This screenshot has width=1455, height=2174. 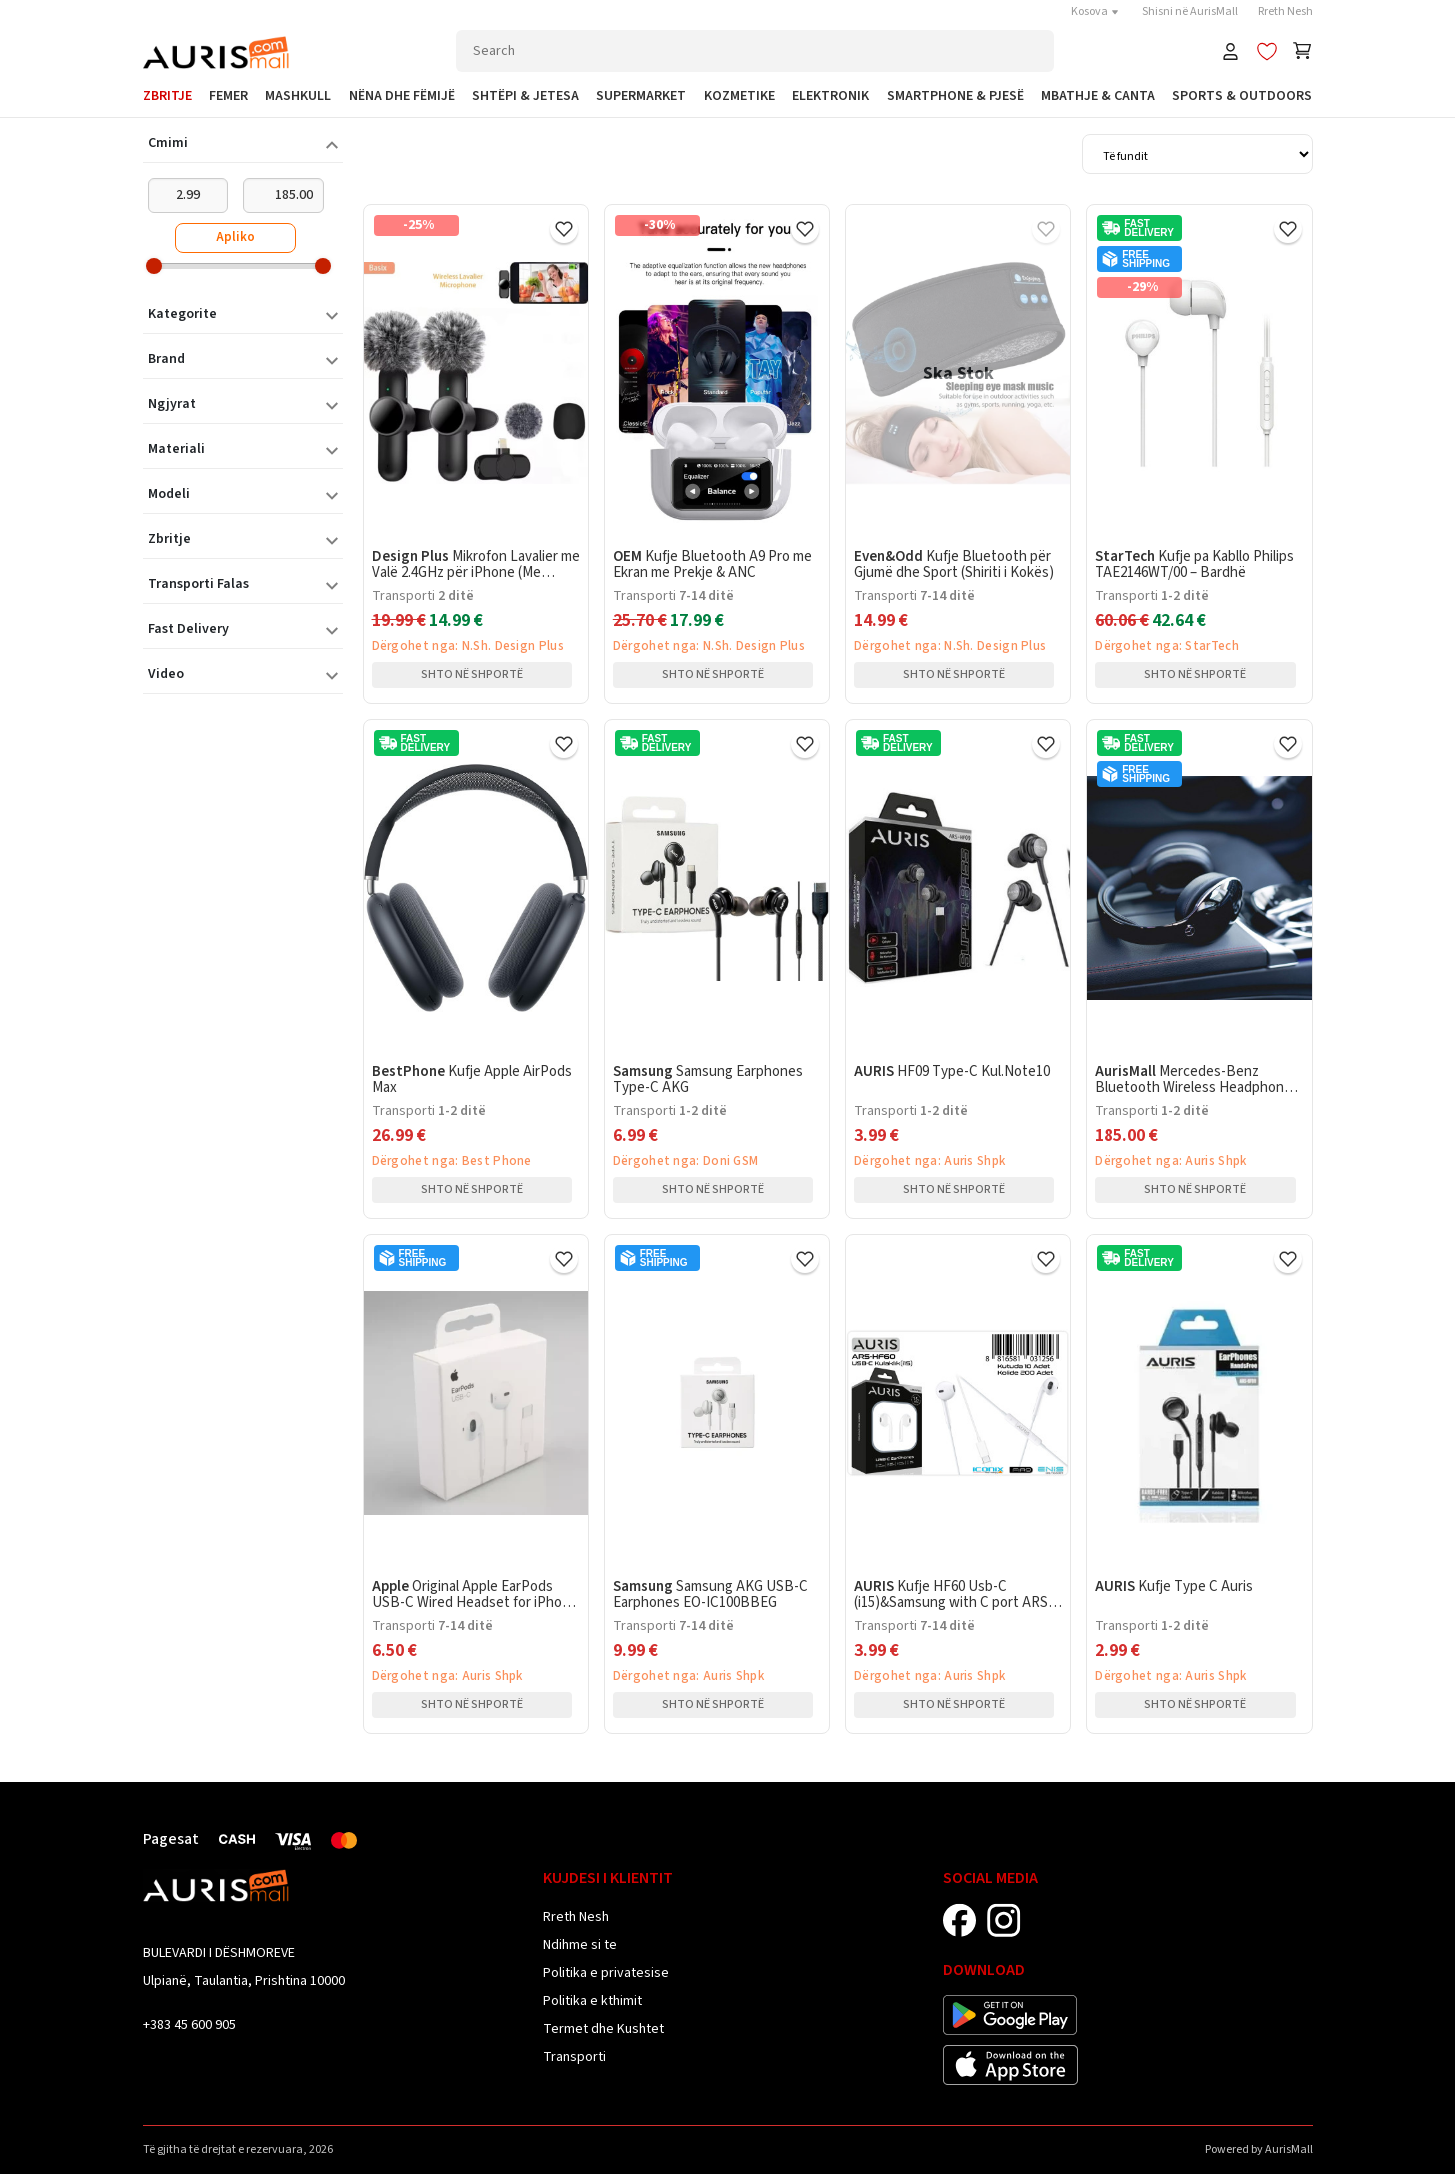 What do you see at coordinates (606, 1973) in the screenshot?
I see `Politika e privatesise` at bounding box center [606, 1973].